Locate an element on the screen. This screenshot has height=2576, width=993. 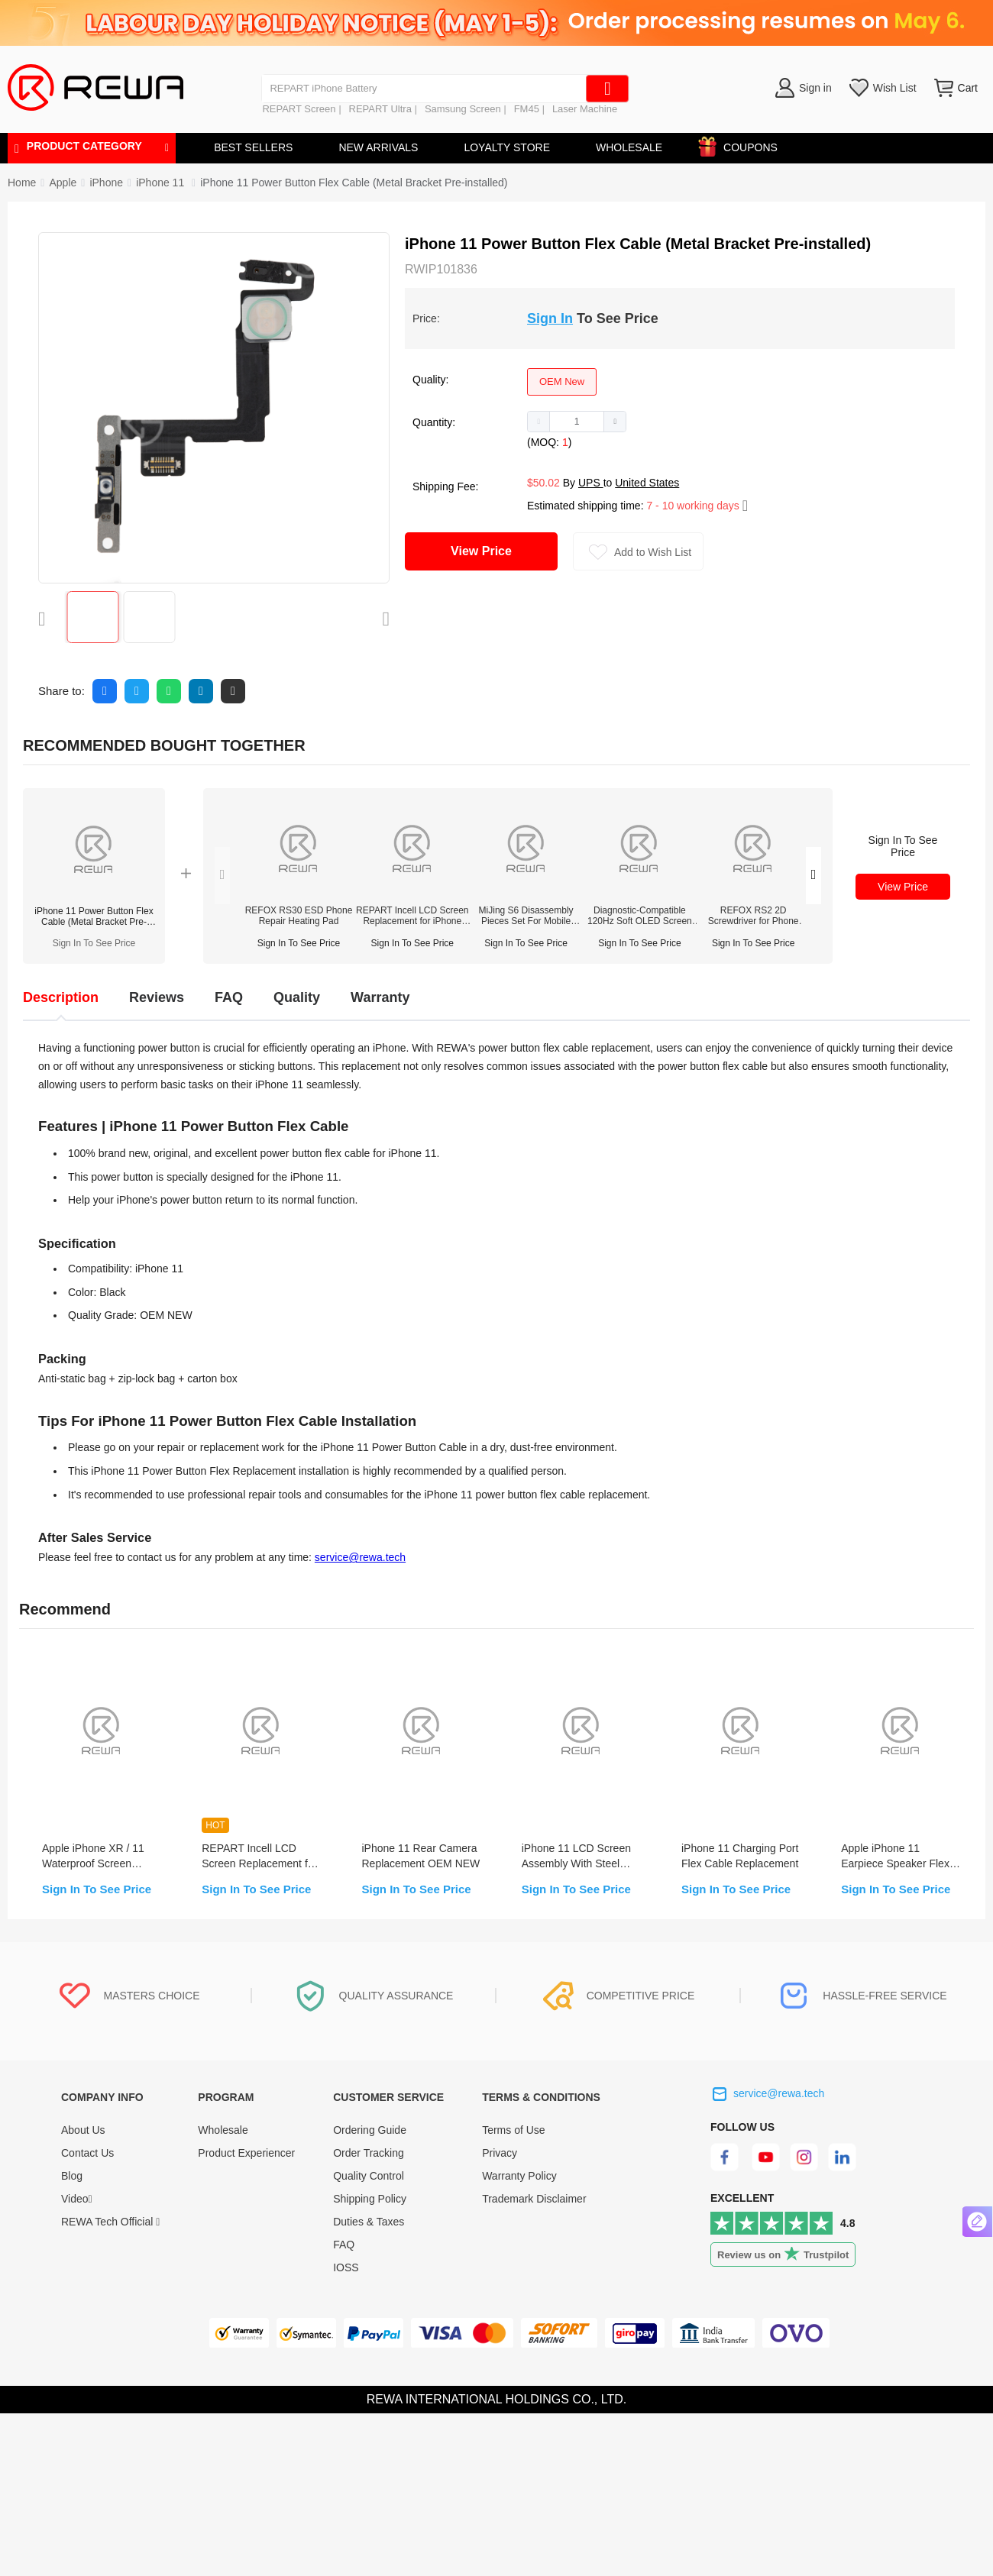
Description [tab] is located at coordinates (61, 997).